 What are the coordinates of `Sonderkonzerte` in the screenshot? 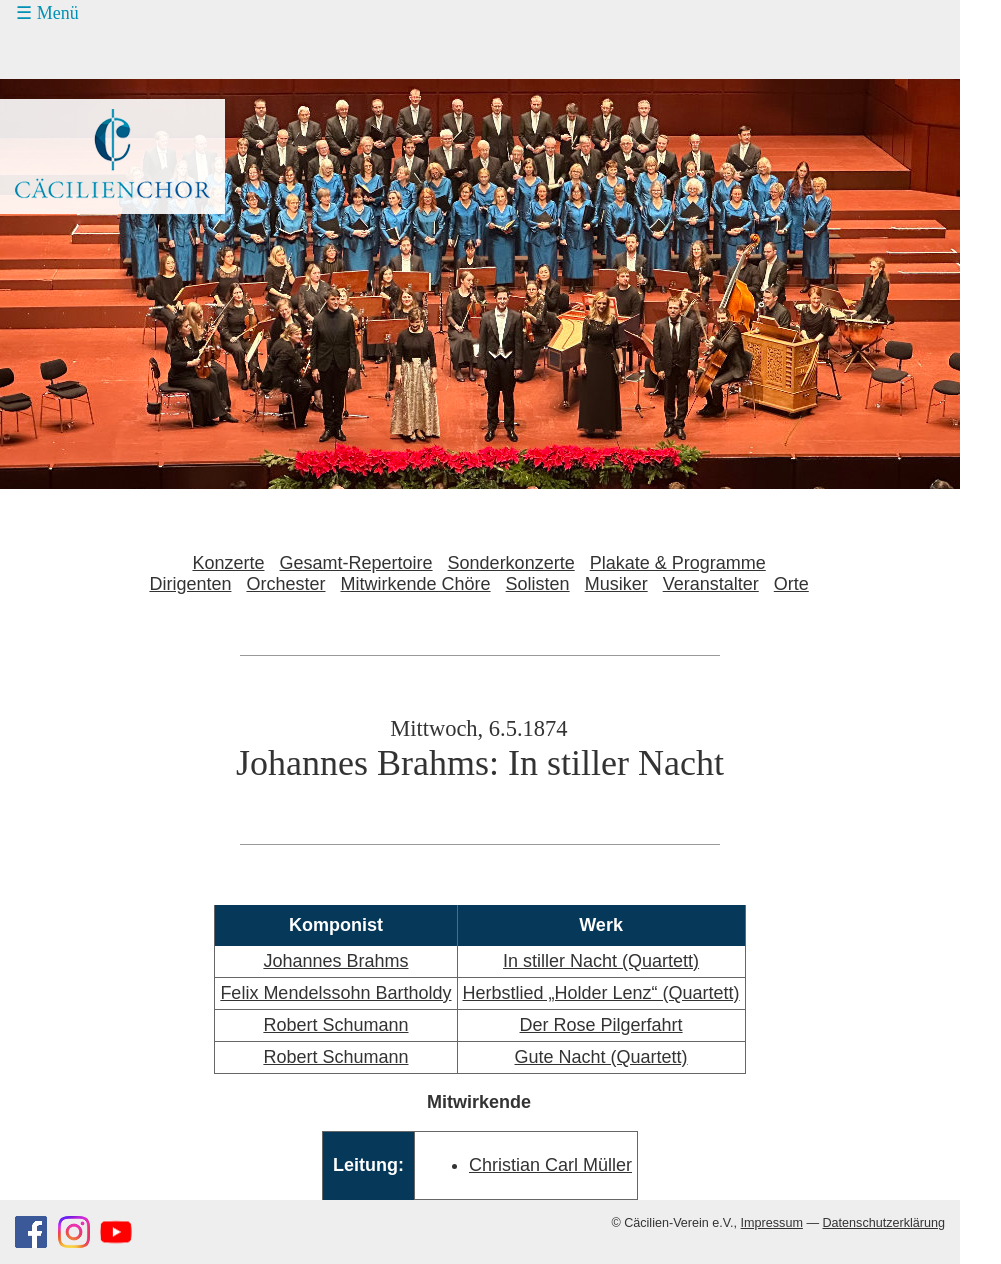 It's located at (511, 563).